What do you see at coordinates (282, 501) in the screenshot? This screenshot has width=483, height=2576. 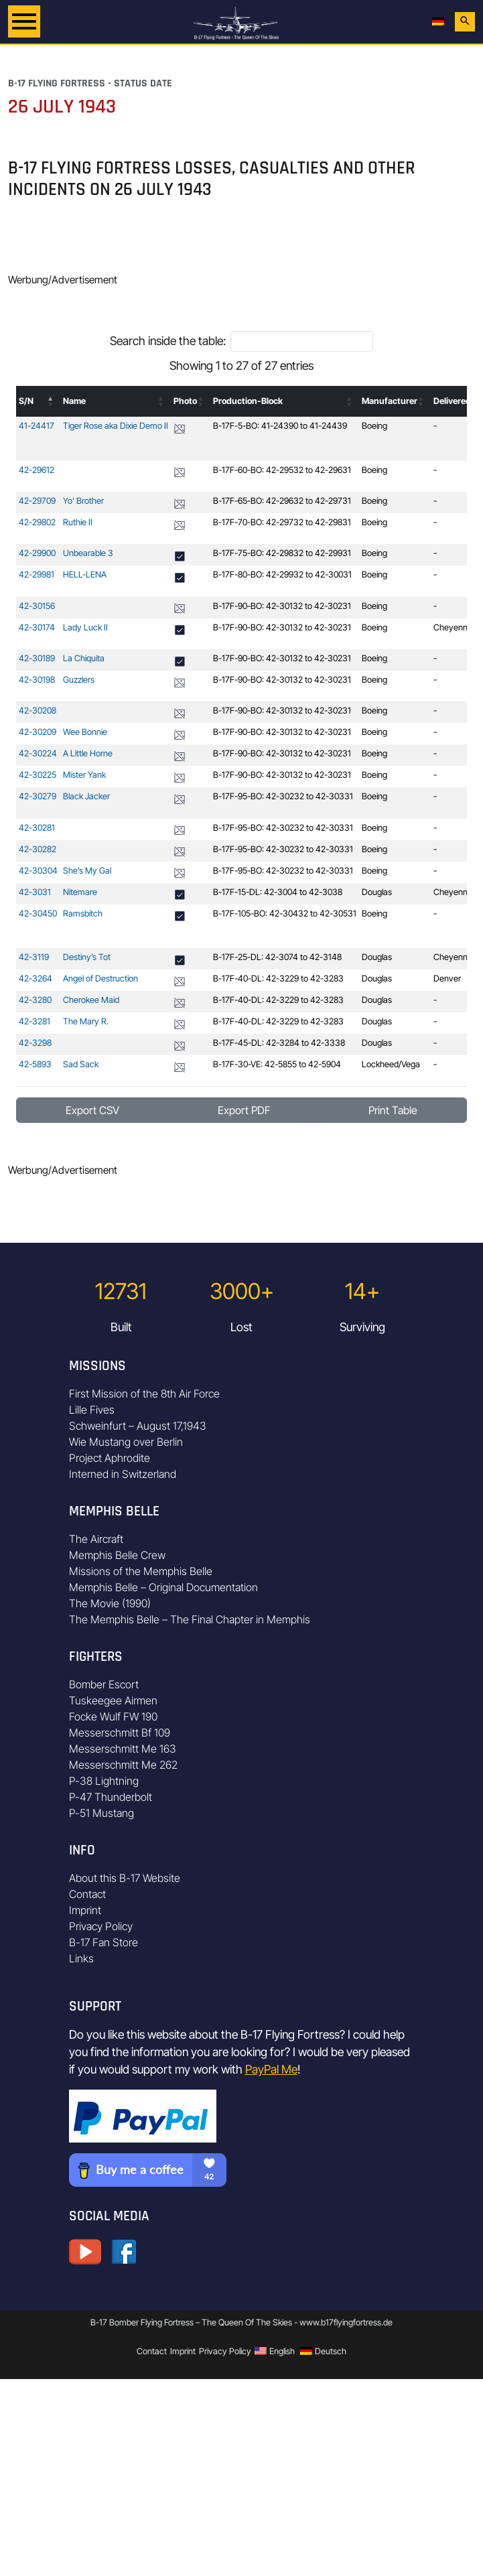 I see `B-17F-65-BO: 42-29632 to 42-29731` at bounding box center [282, 501].